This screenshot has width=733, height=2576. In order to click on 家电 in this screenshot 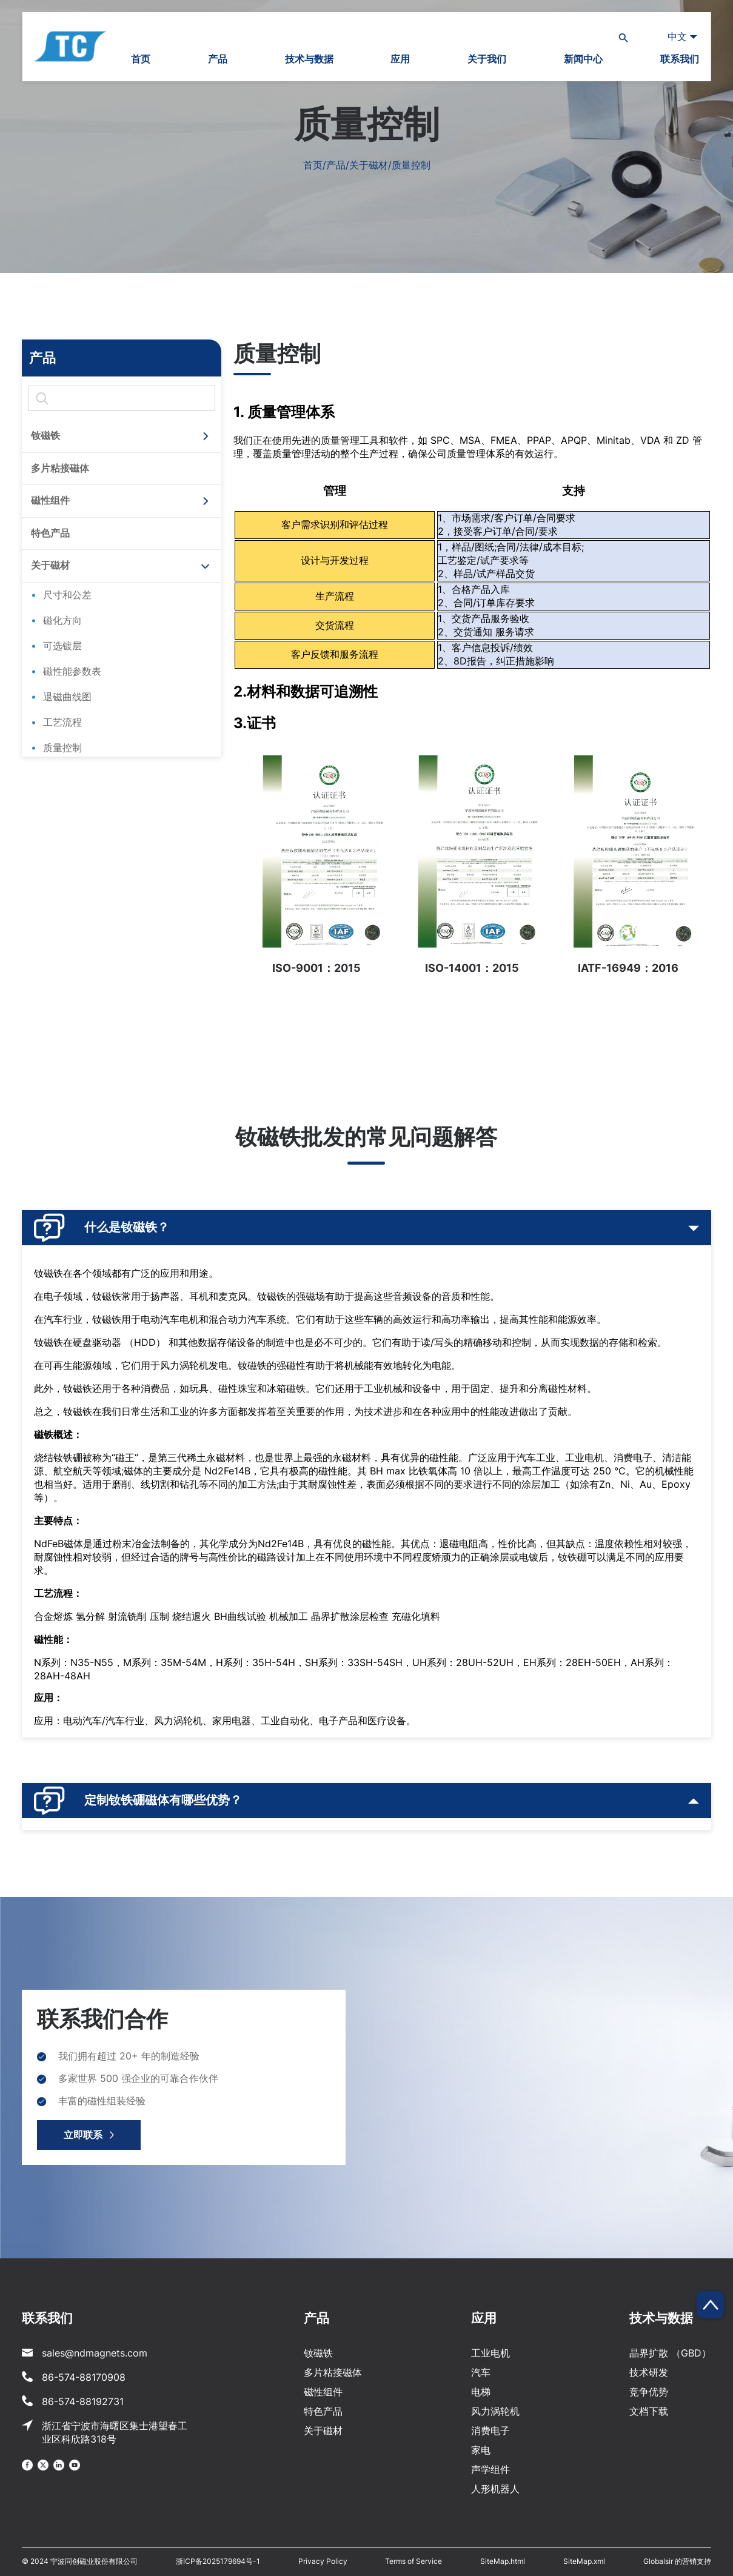, I will do `click(480, 2450)`.